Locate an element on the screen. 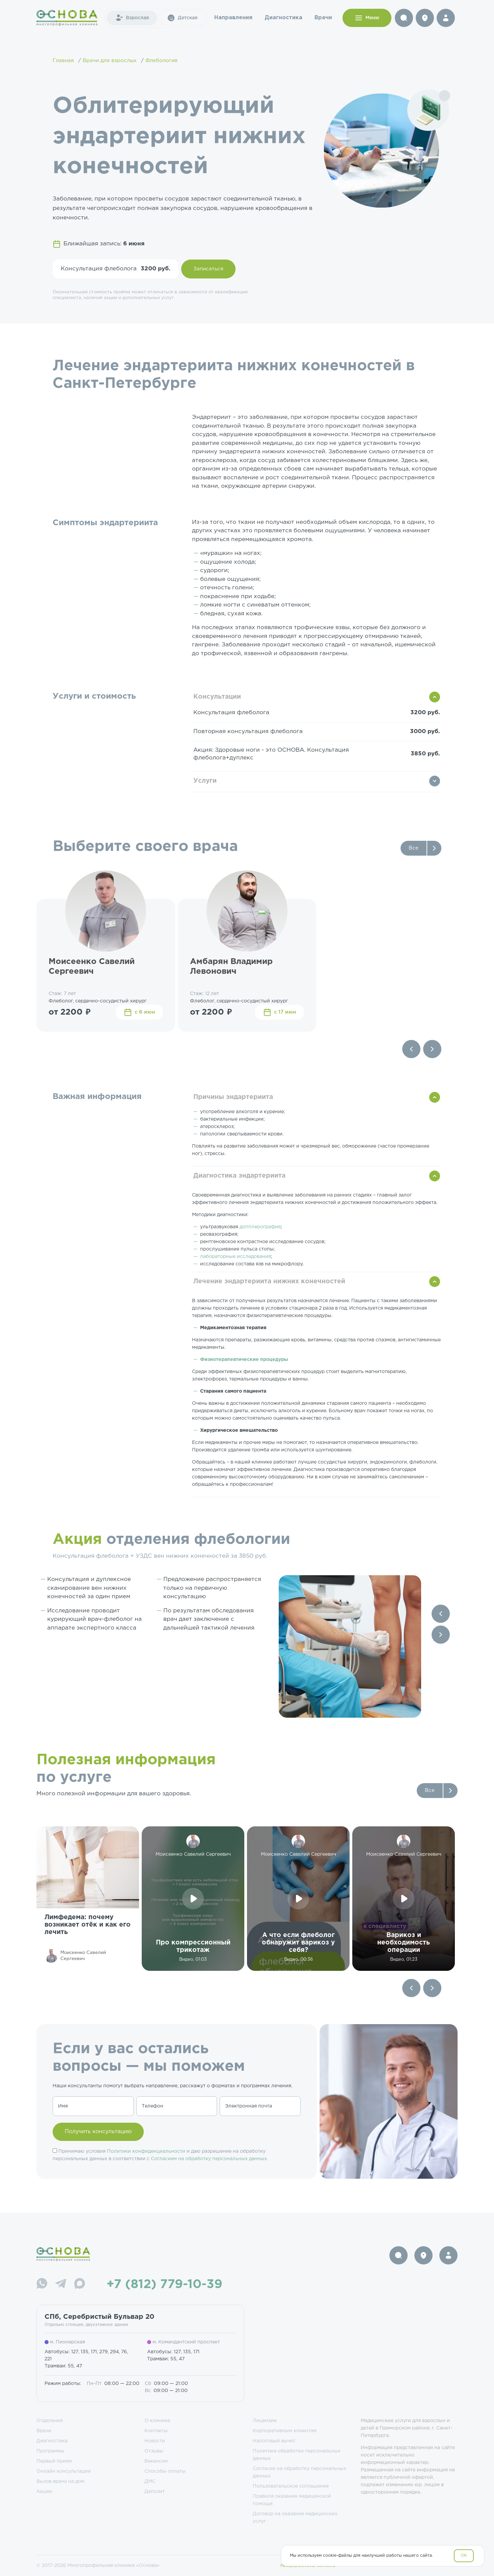 The width and height of the screenshot is (494, 2576). Первый прием is located at coordinates (54, 2461).